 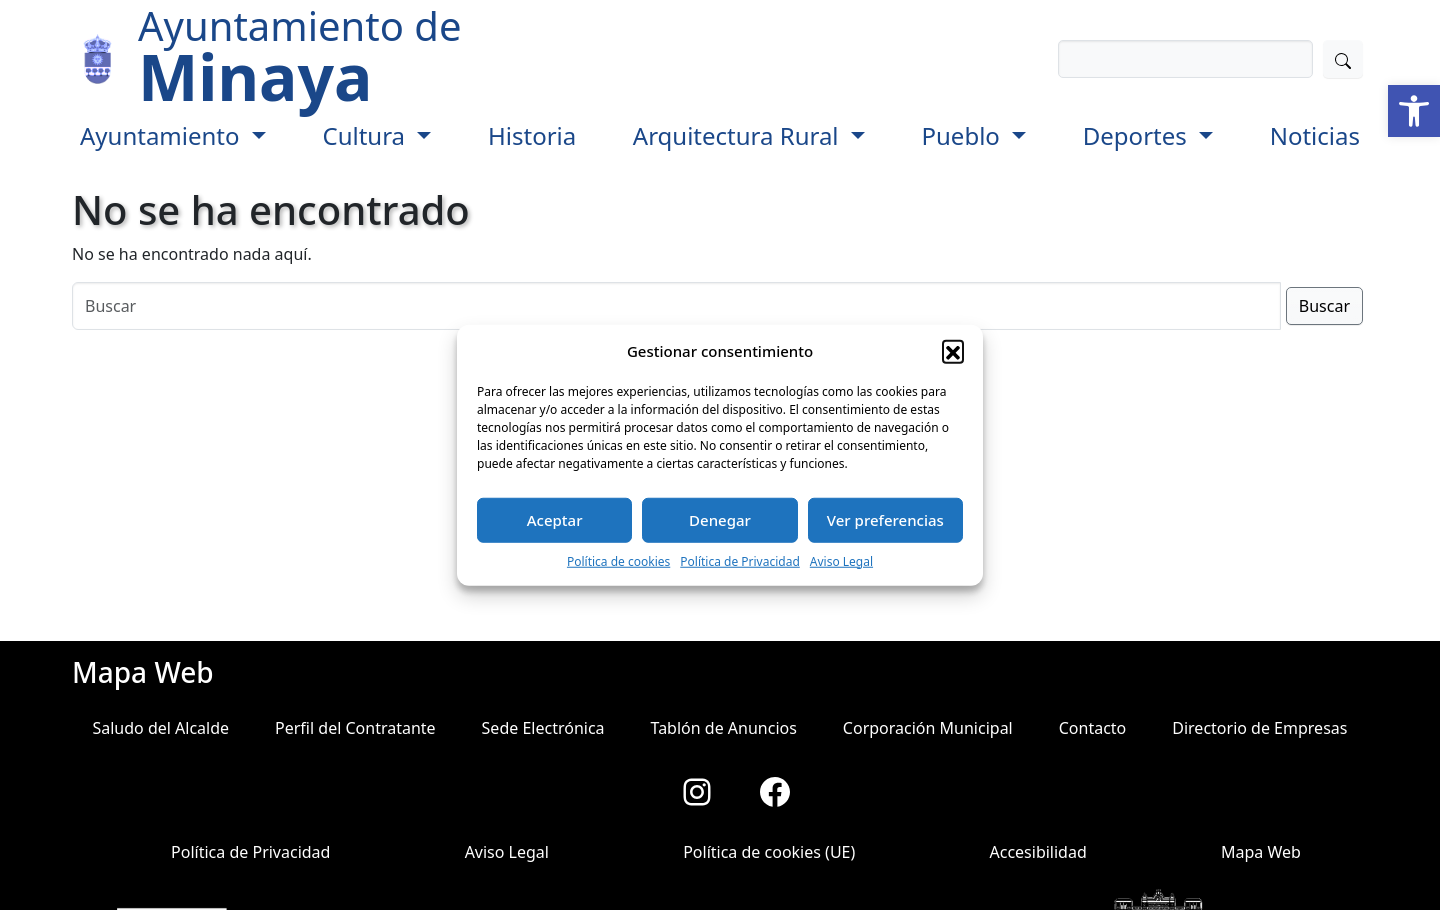 What do you see at coordinates (724, 728) in the screenshot?
I see `Tablón de Anuncios` at bounding box center [724, 728].